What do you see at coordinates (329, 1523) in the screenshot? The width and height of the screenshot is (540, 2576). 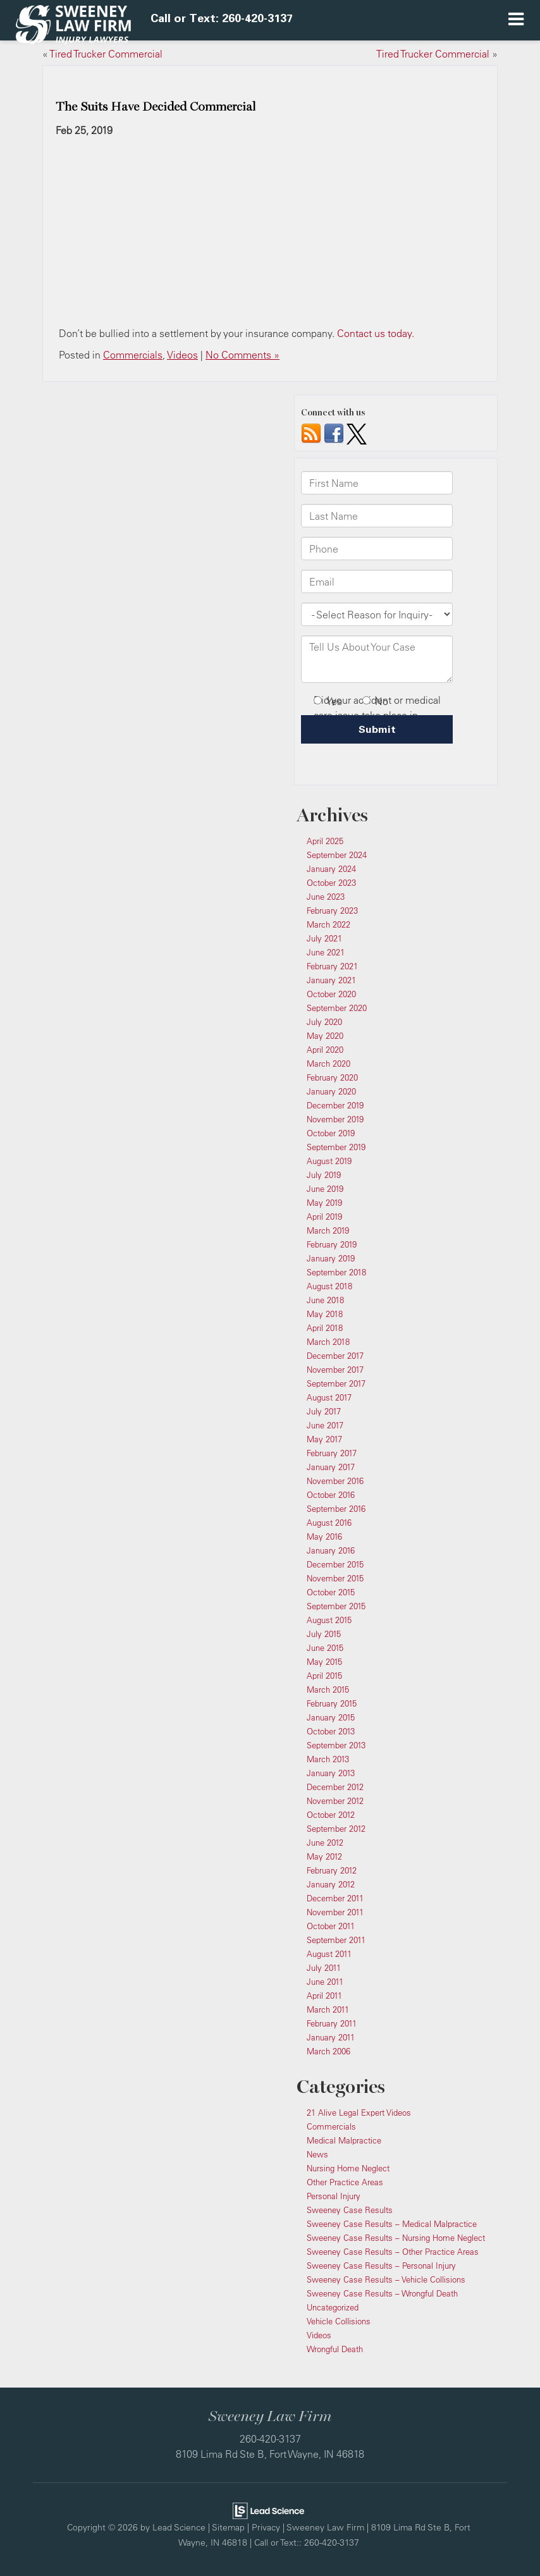 I see `August 2016` at bounding box center [329, 1523].